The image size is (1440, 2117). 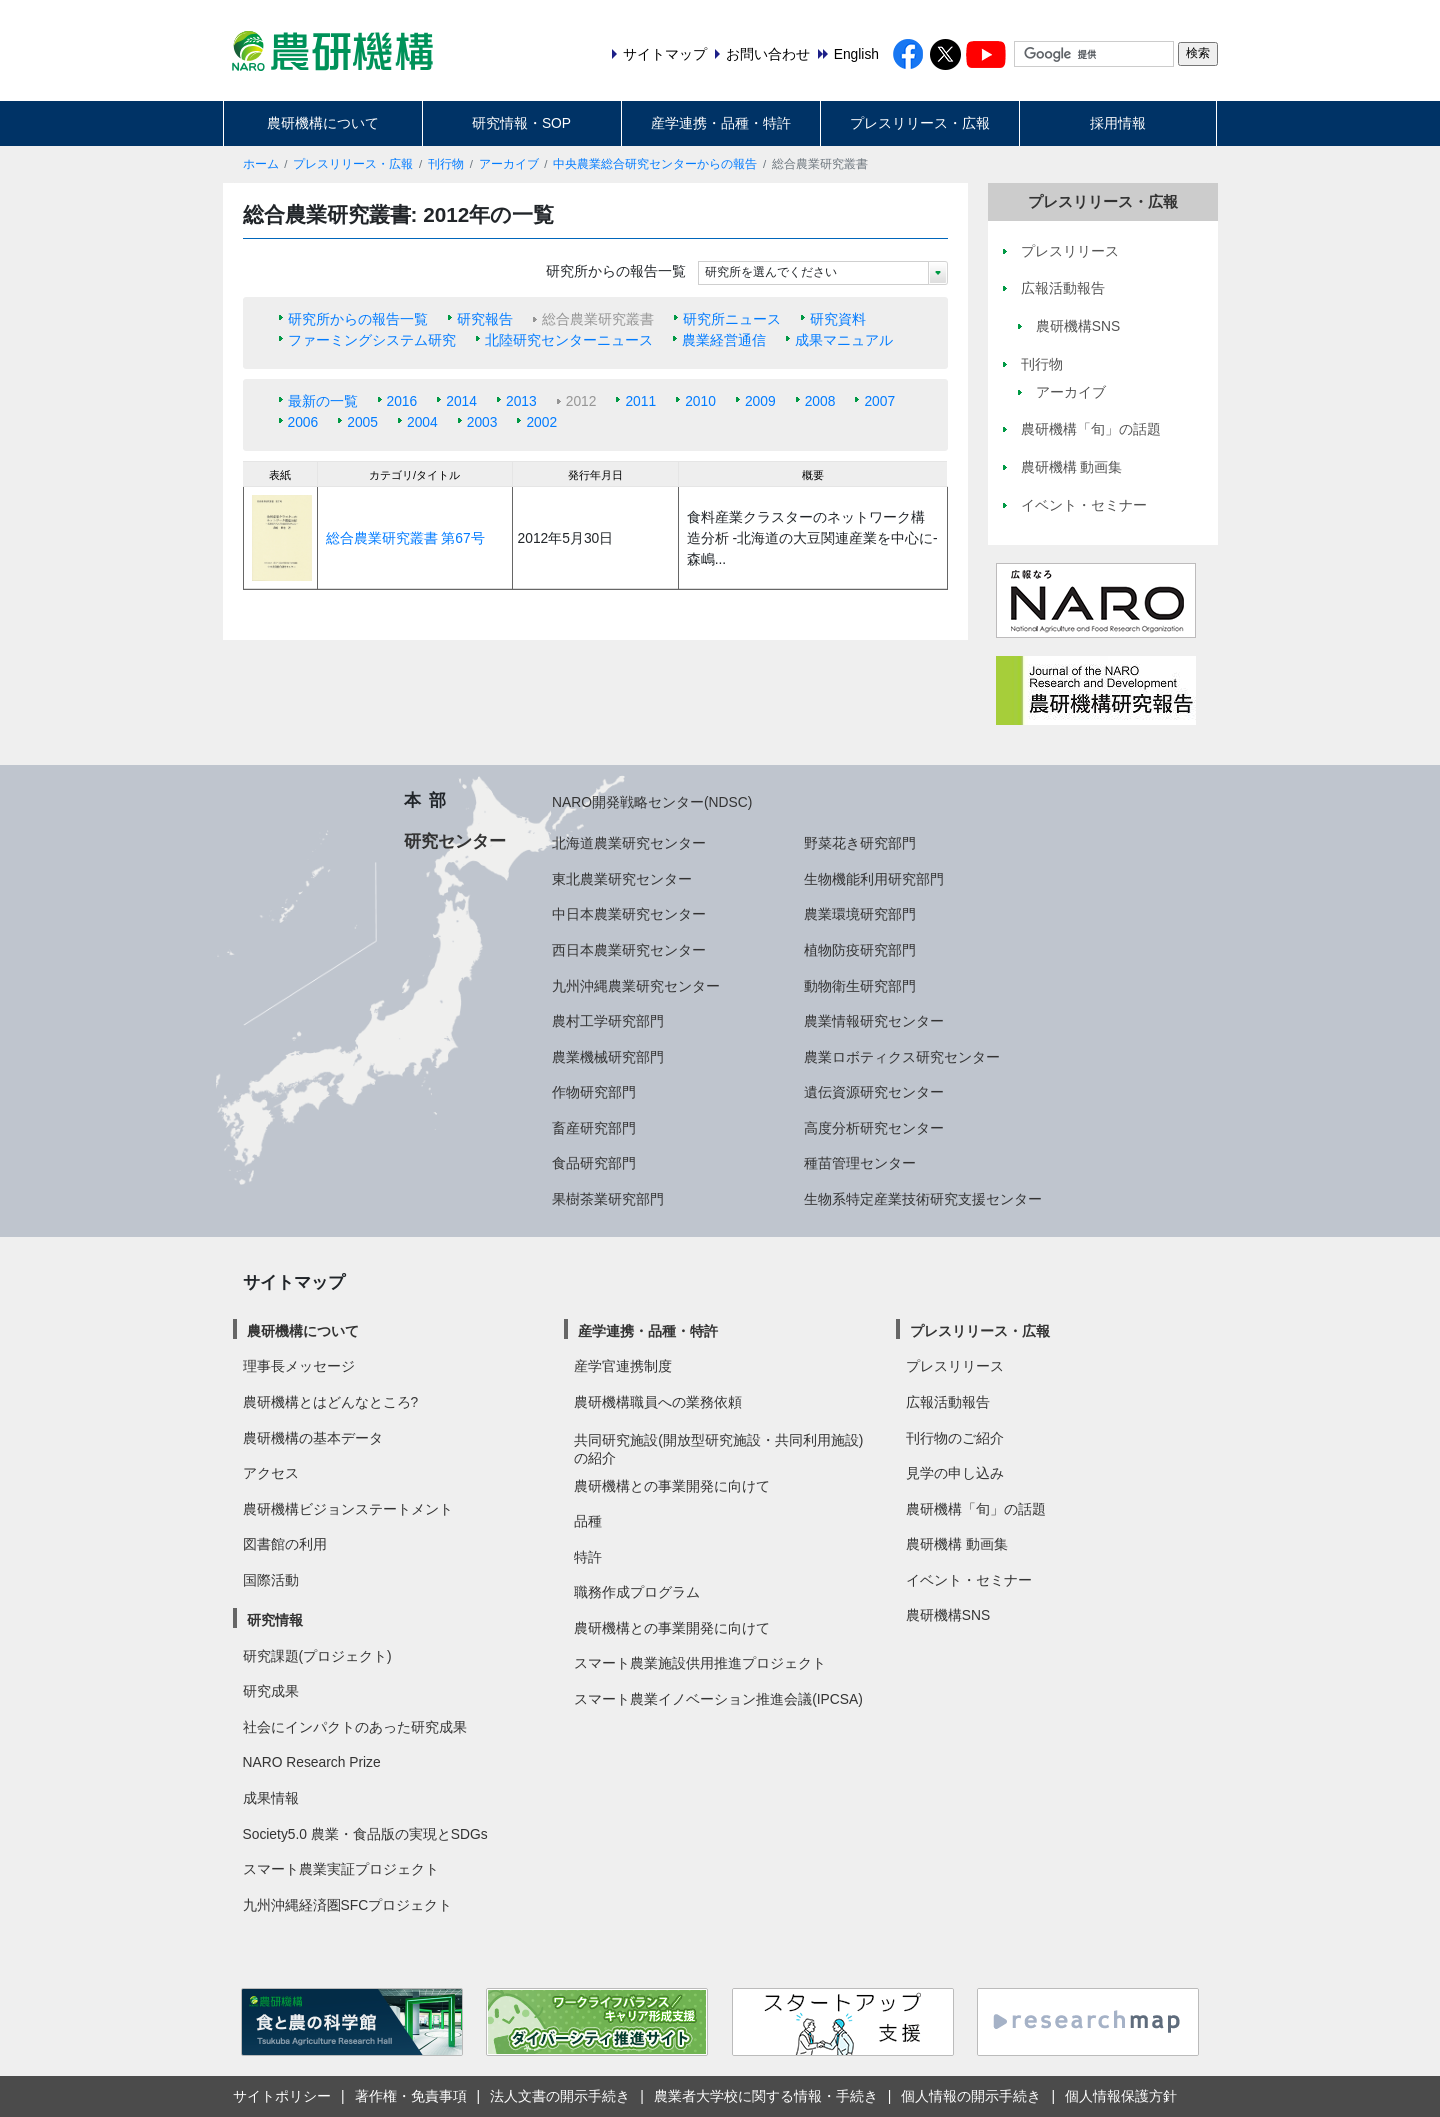 I want to click on 2011, so click(x=640, y=401).